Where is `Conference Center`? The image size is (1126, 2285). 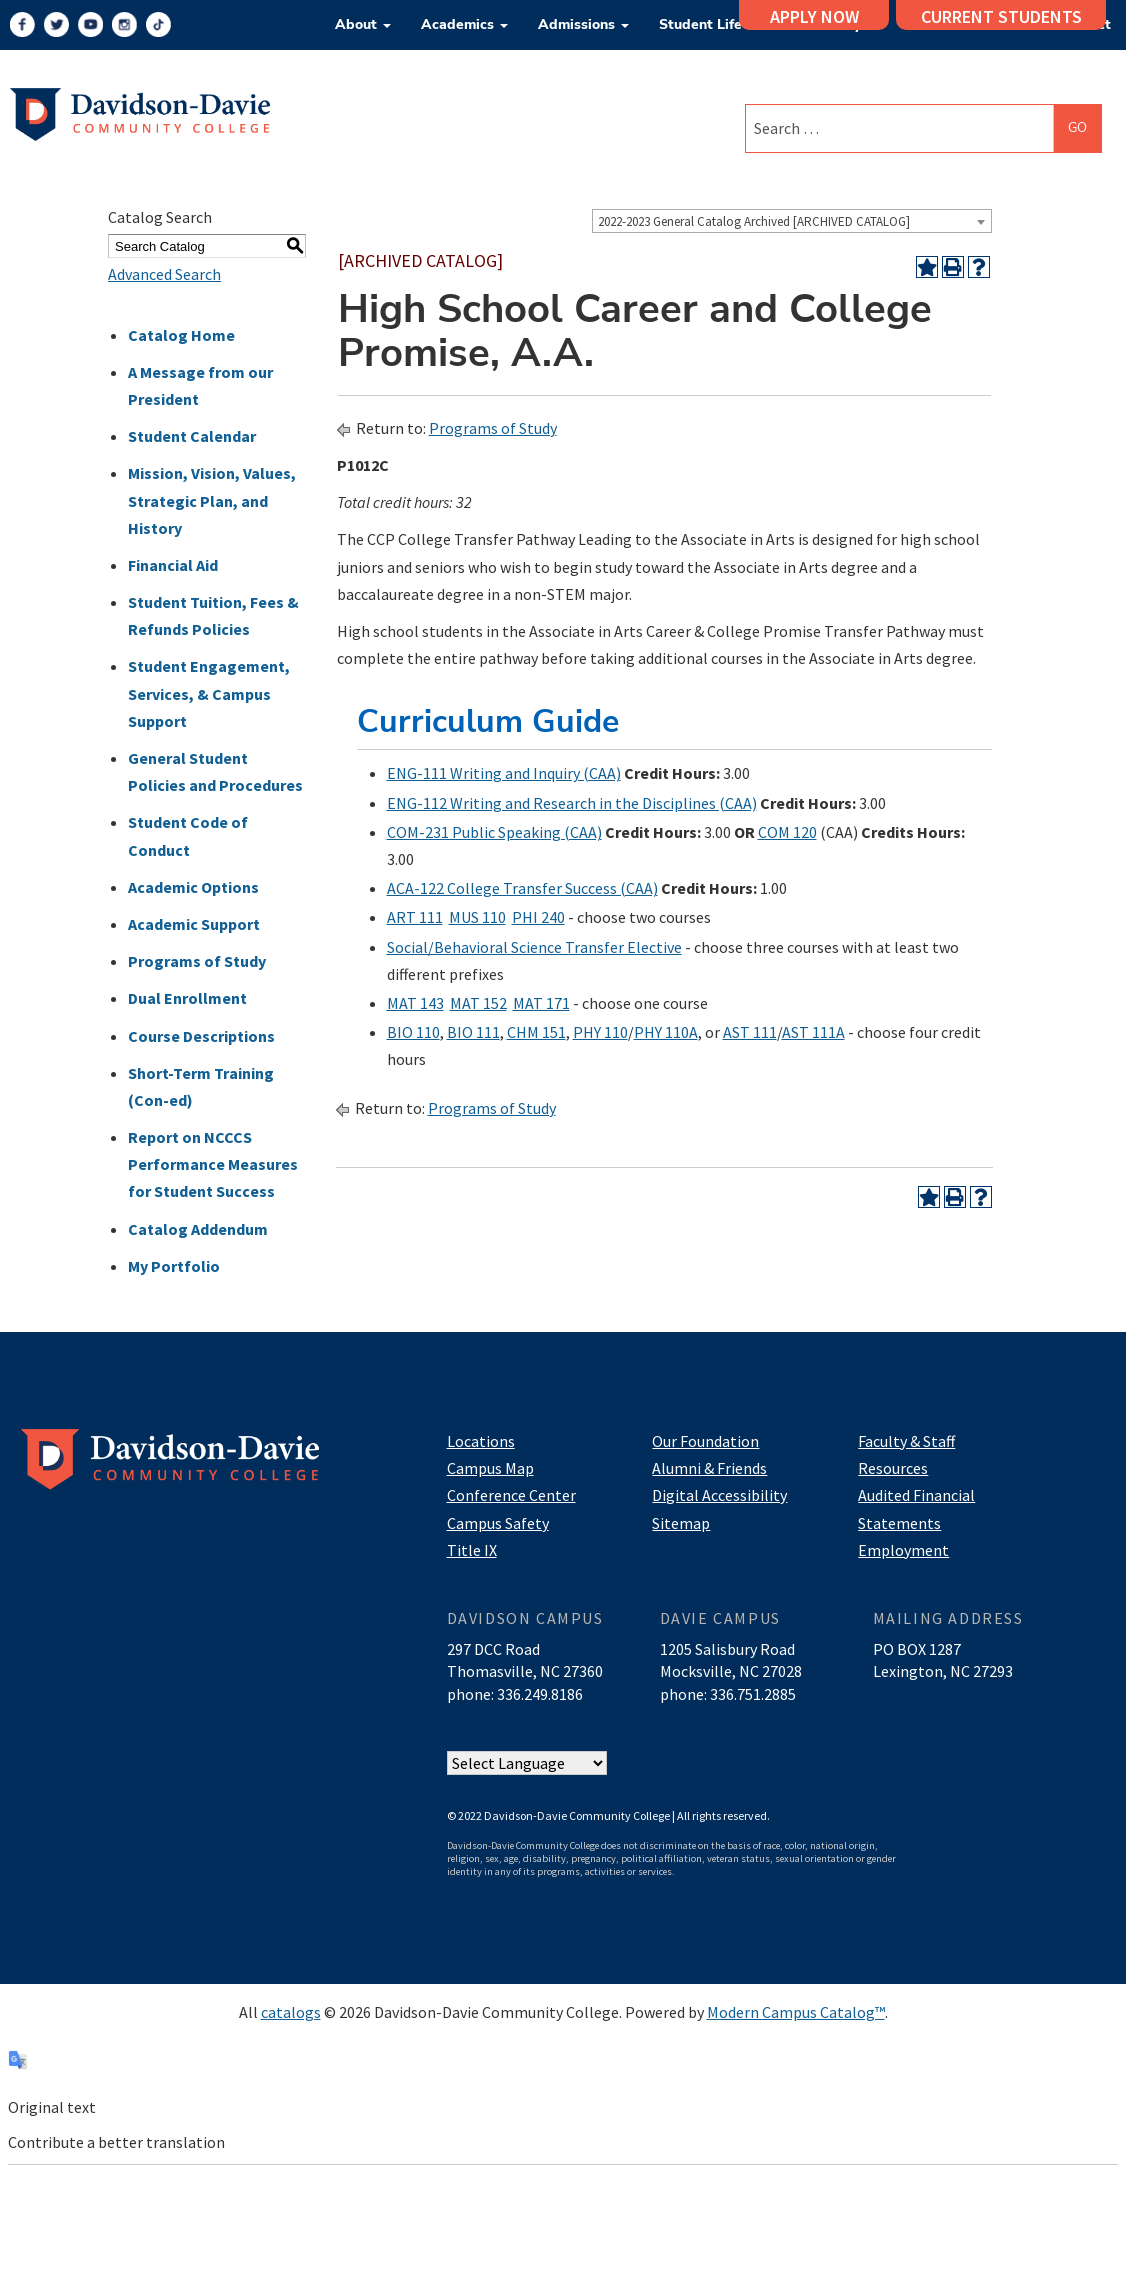
Conference Center is located at coordinates (511, 1495).